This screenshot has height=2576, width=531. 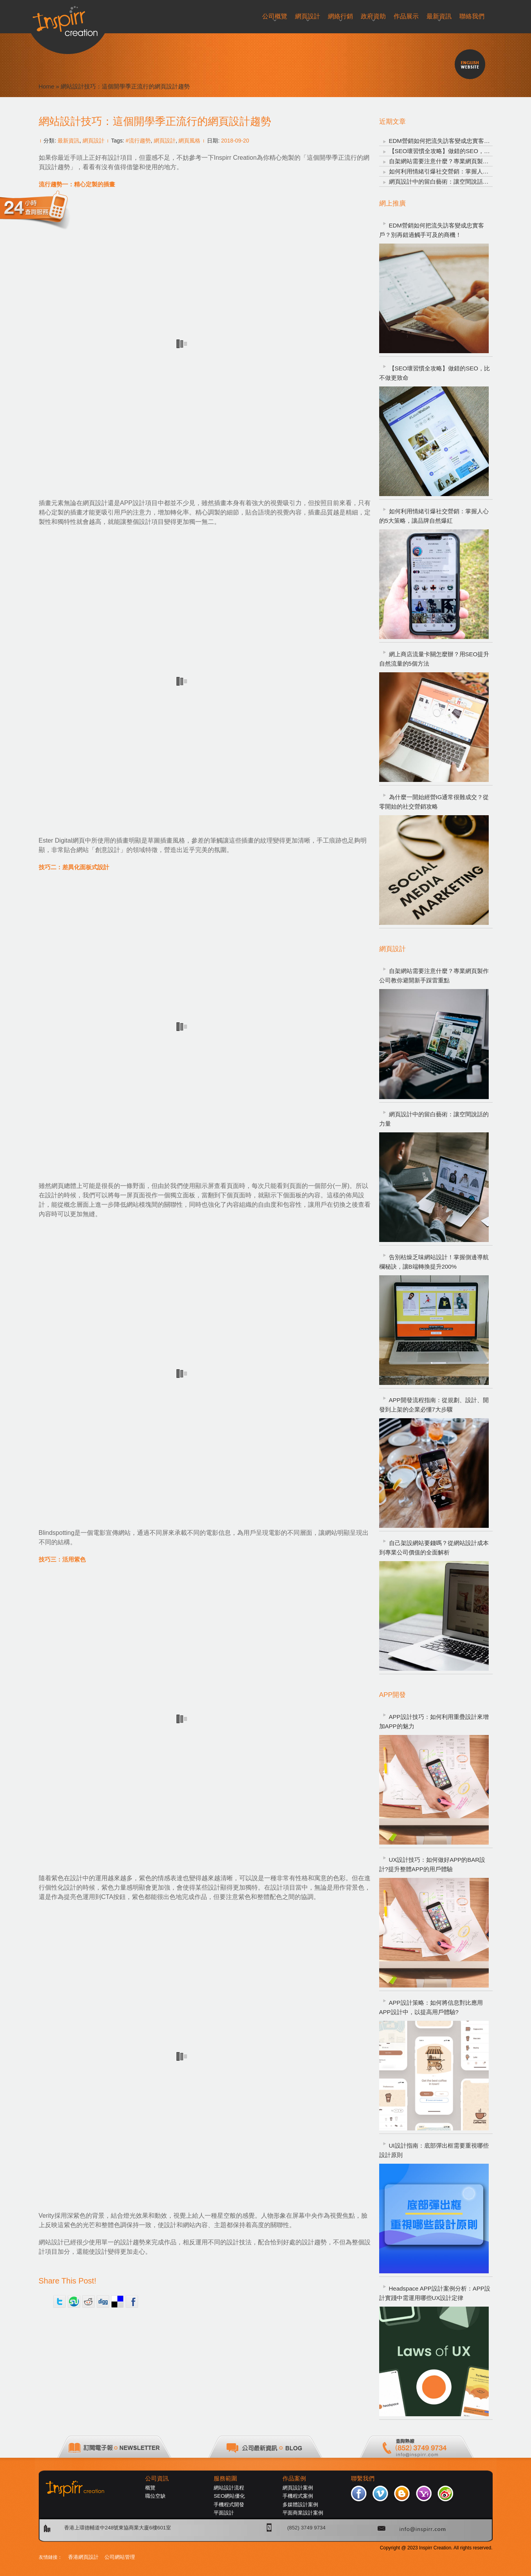 I want to click on 平面商業設計案例, so click(x=303, y=2513).